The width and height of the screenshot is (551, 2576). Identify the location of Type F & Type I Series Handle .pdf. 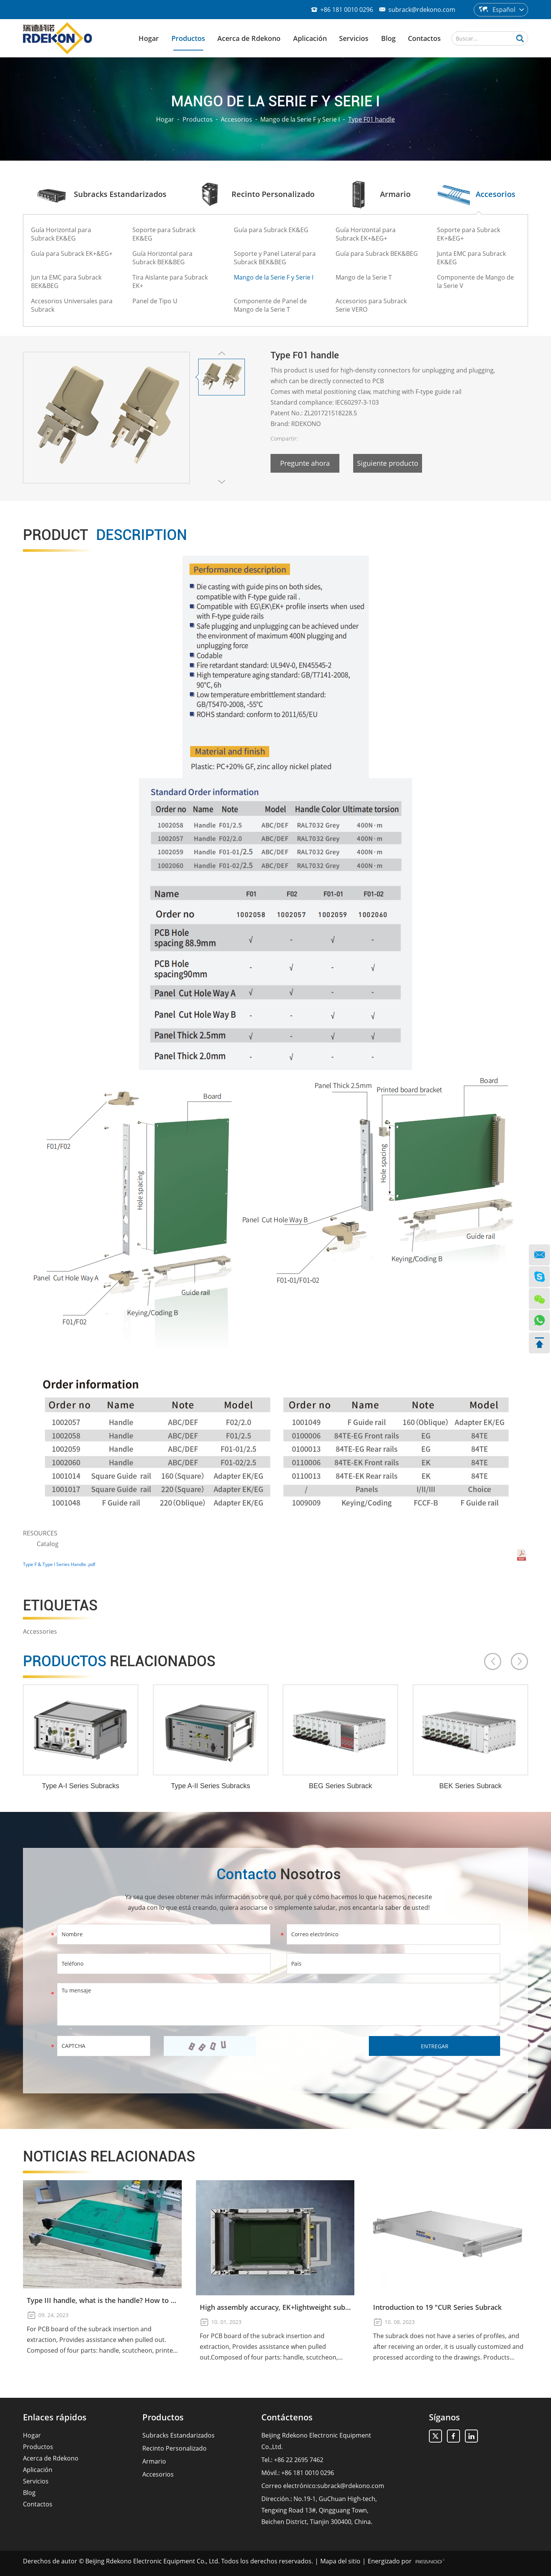
(59, 1564).